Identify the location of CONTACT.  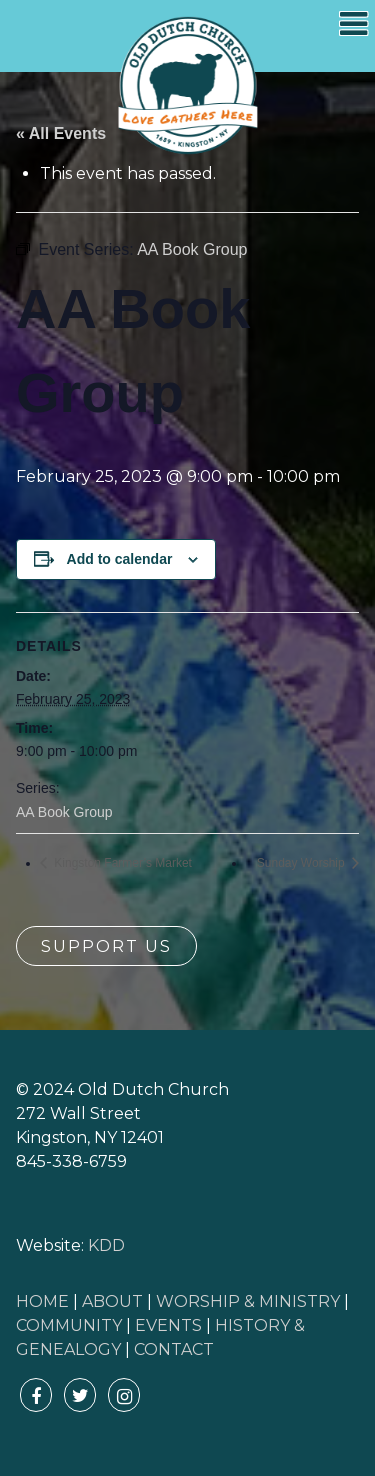
(174, 1349).